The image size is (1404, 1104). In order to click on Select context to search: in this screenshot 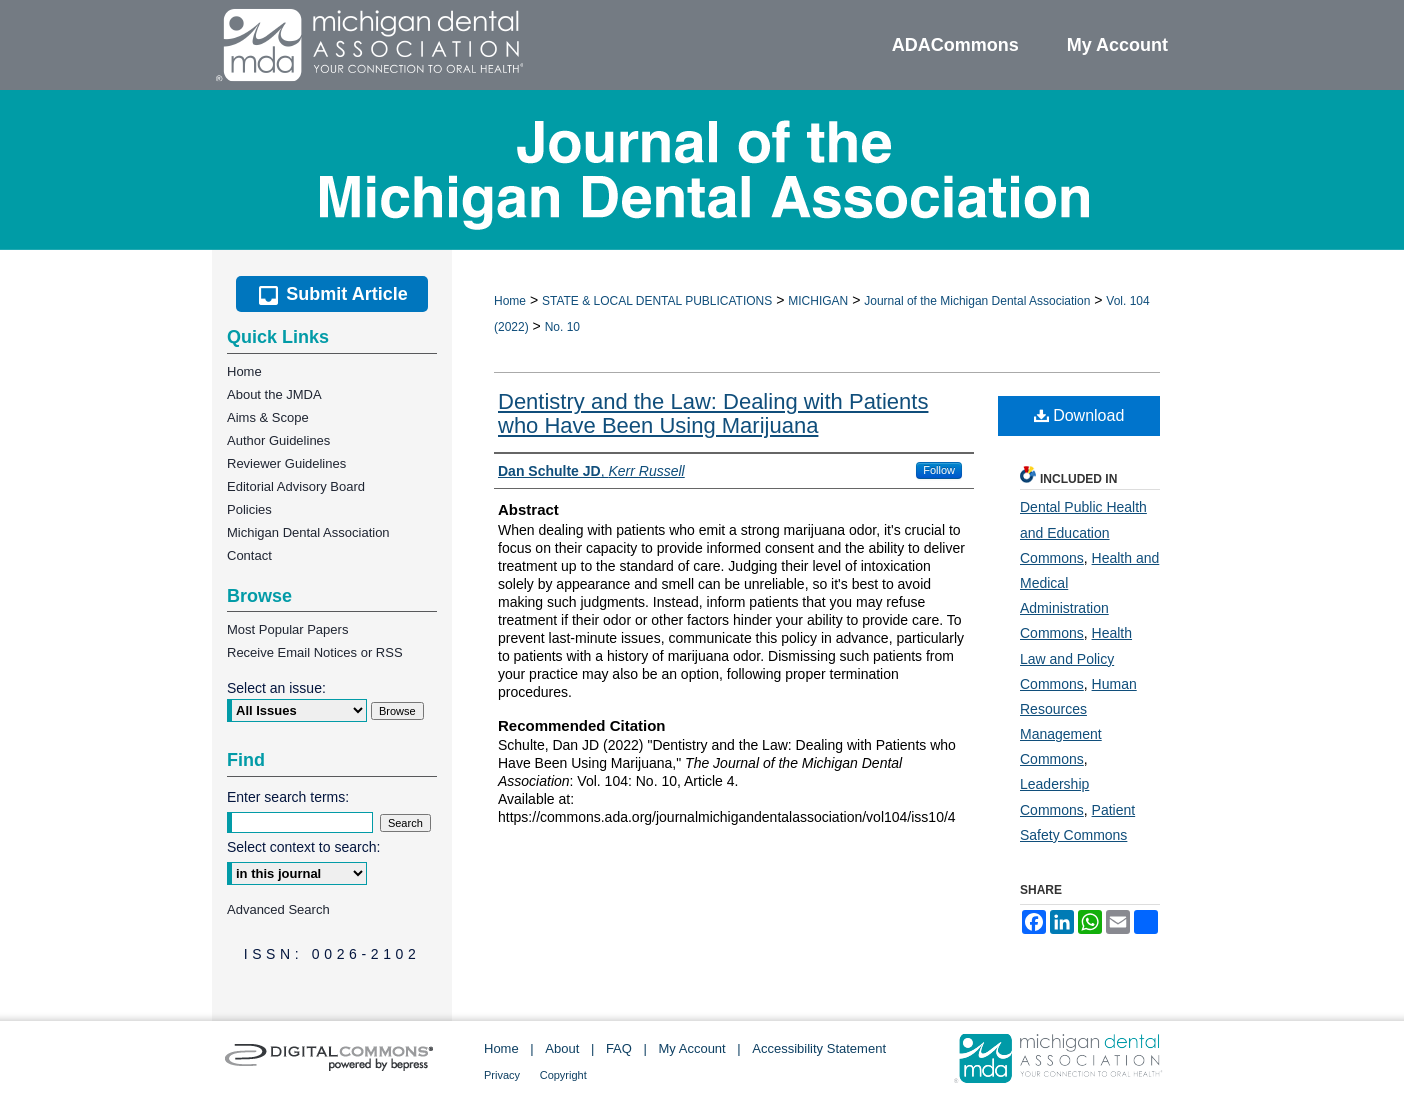, I will do `click(303, 847)`.